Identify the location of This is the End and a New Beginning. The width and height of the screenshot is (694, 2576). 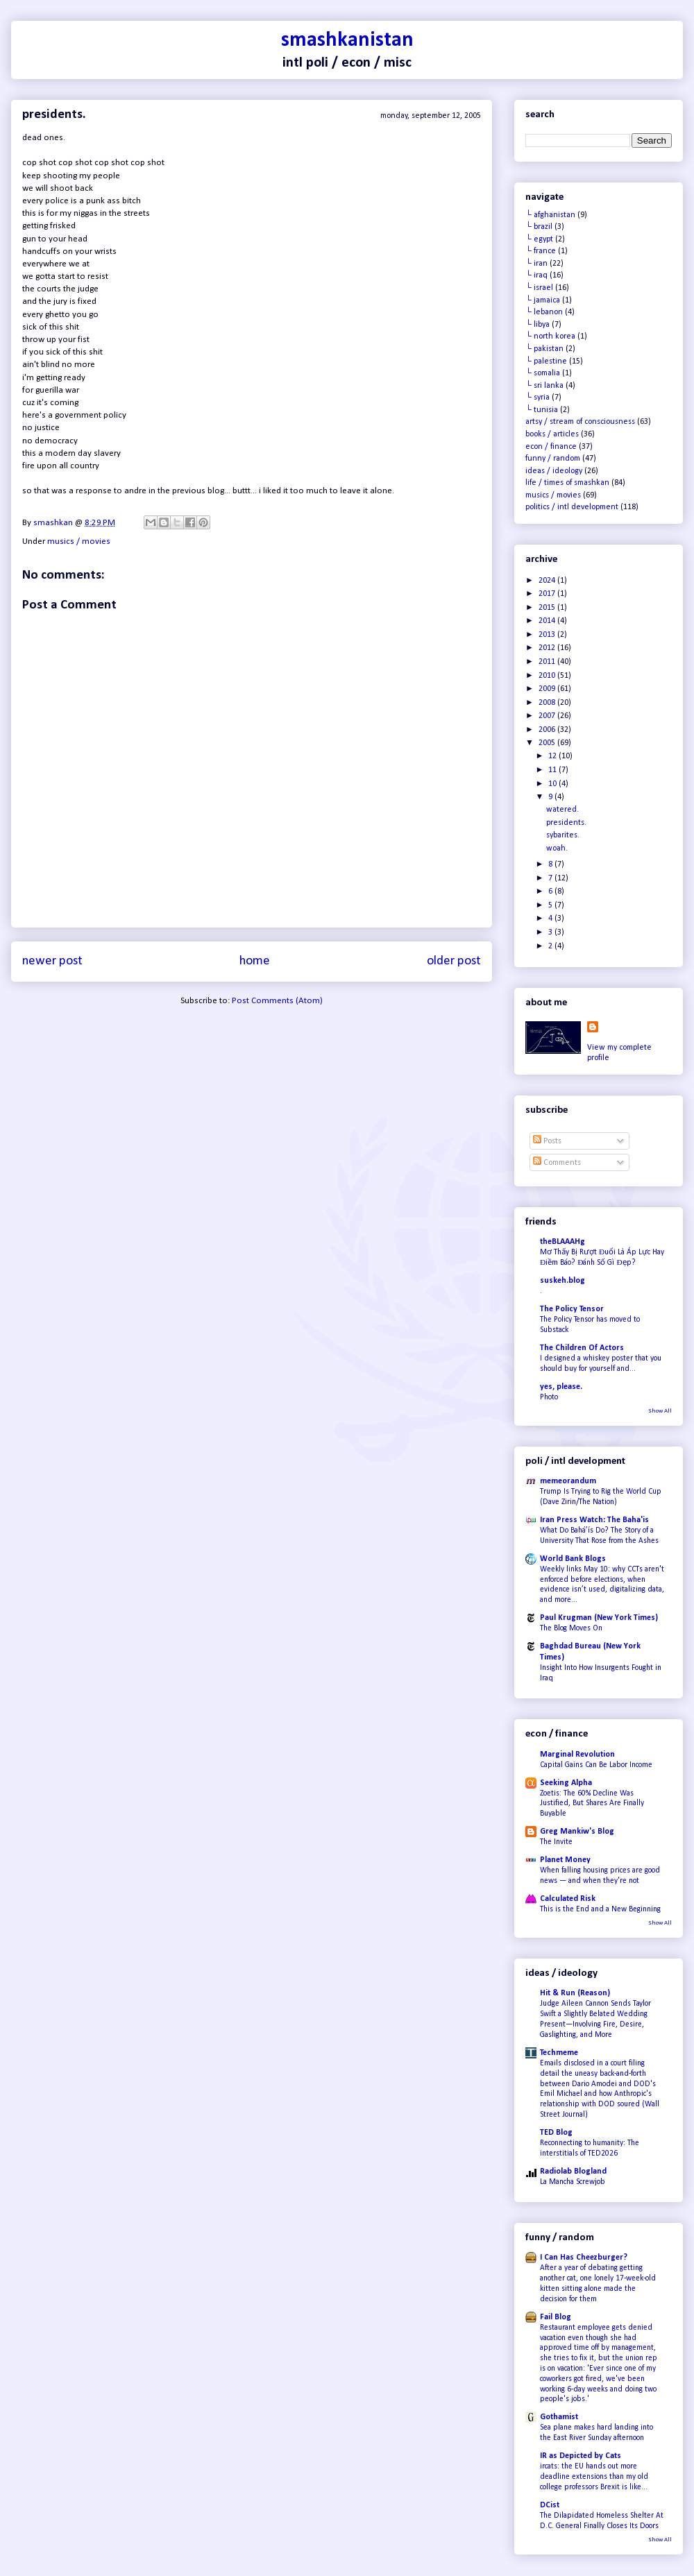
(600, 1909).